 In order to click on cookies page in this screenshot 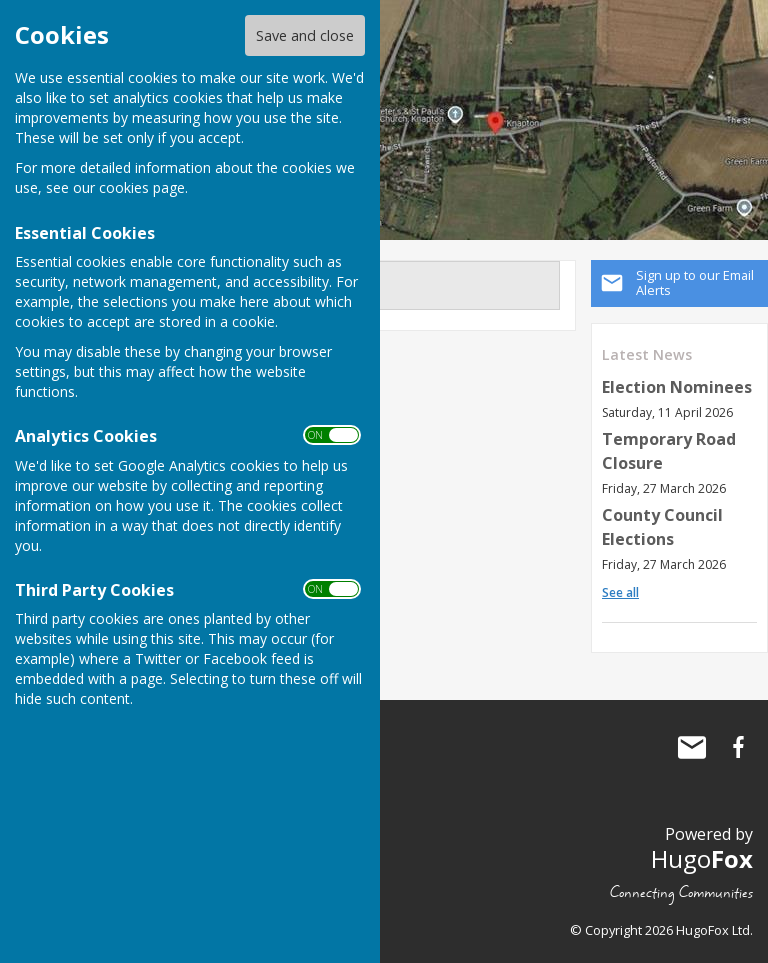, I will do `click(142, 187)`.